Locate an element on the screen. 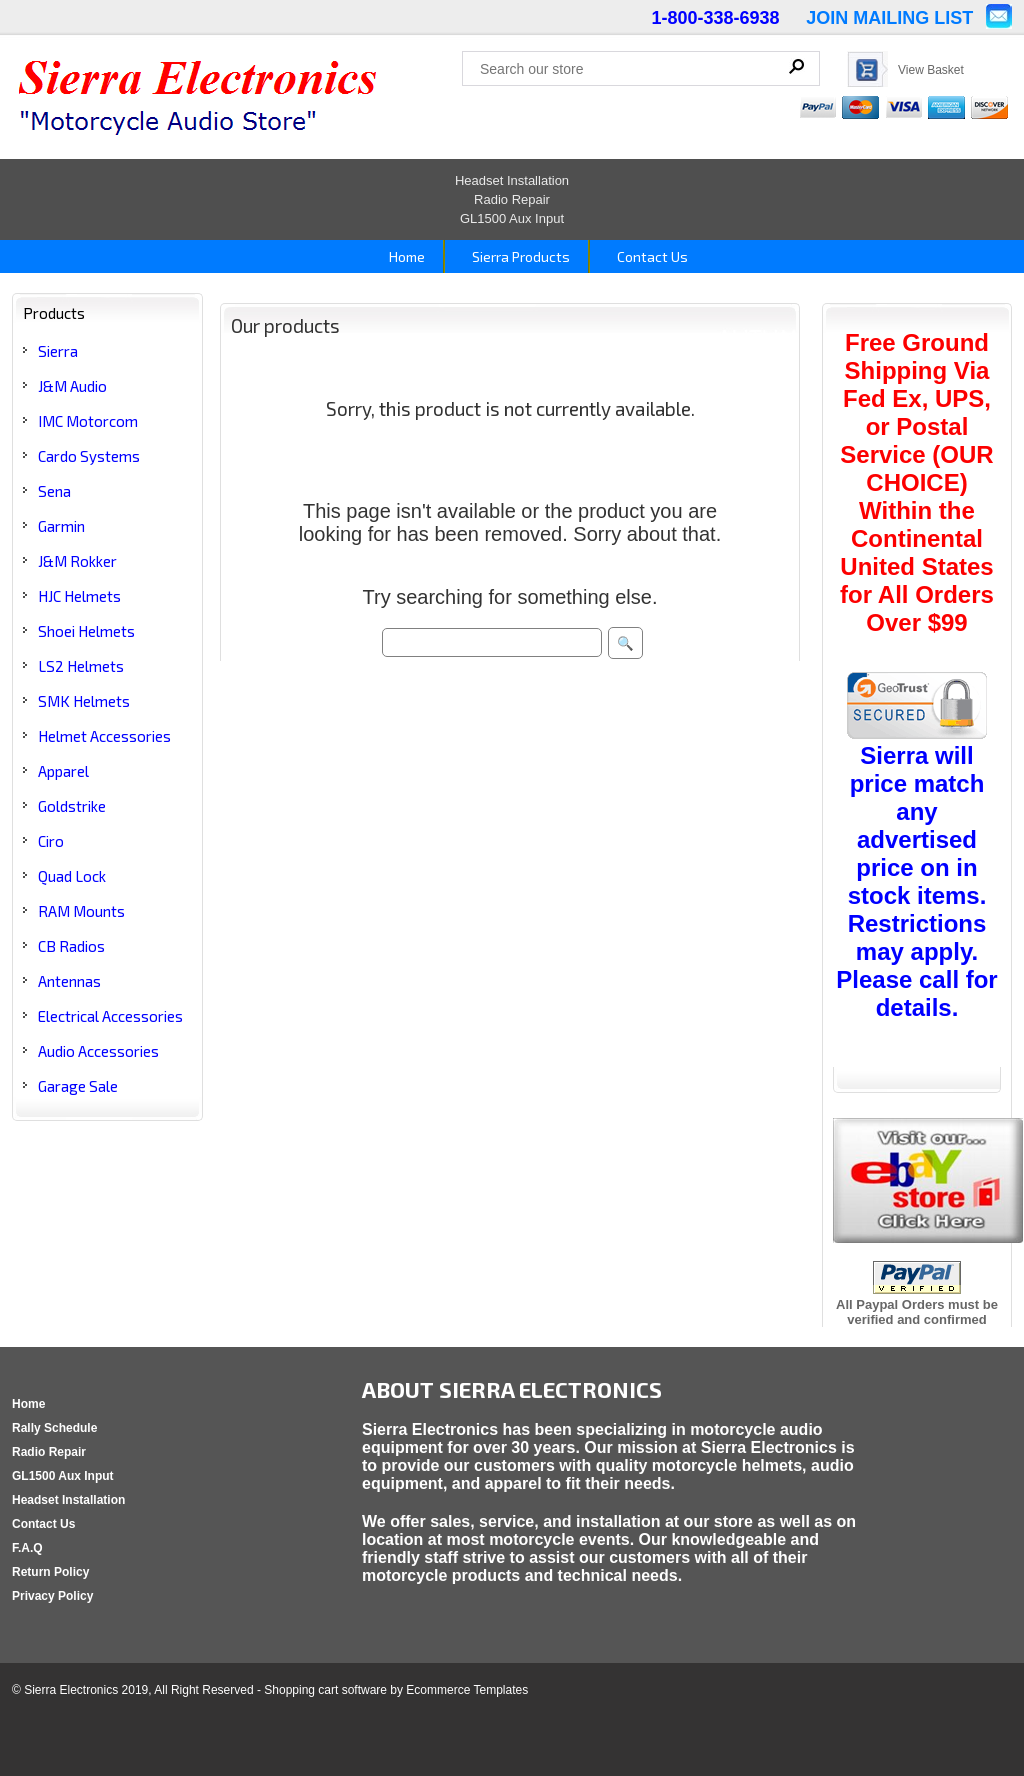 This screenshot has height=1776, width=1024. LS2 Helmets is located at coordinates (81, 666).